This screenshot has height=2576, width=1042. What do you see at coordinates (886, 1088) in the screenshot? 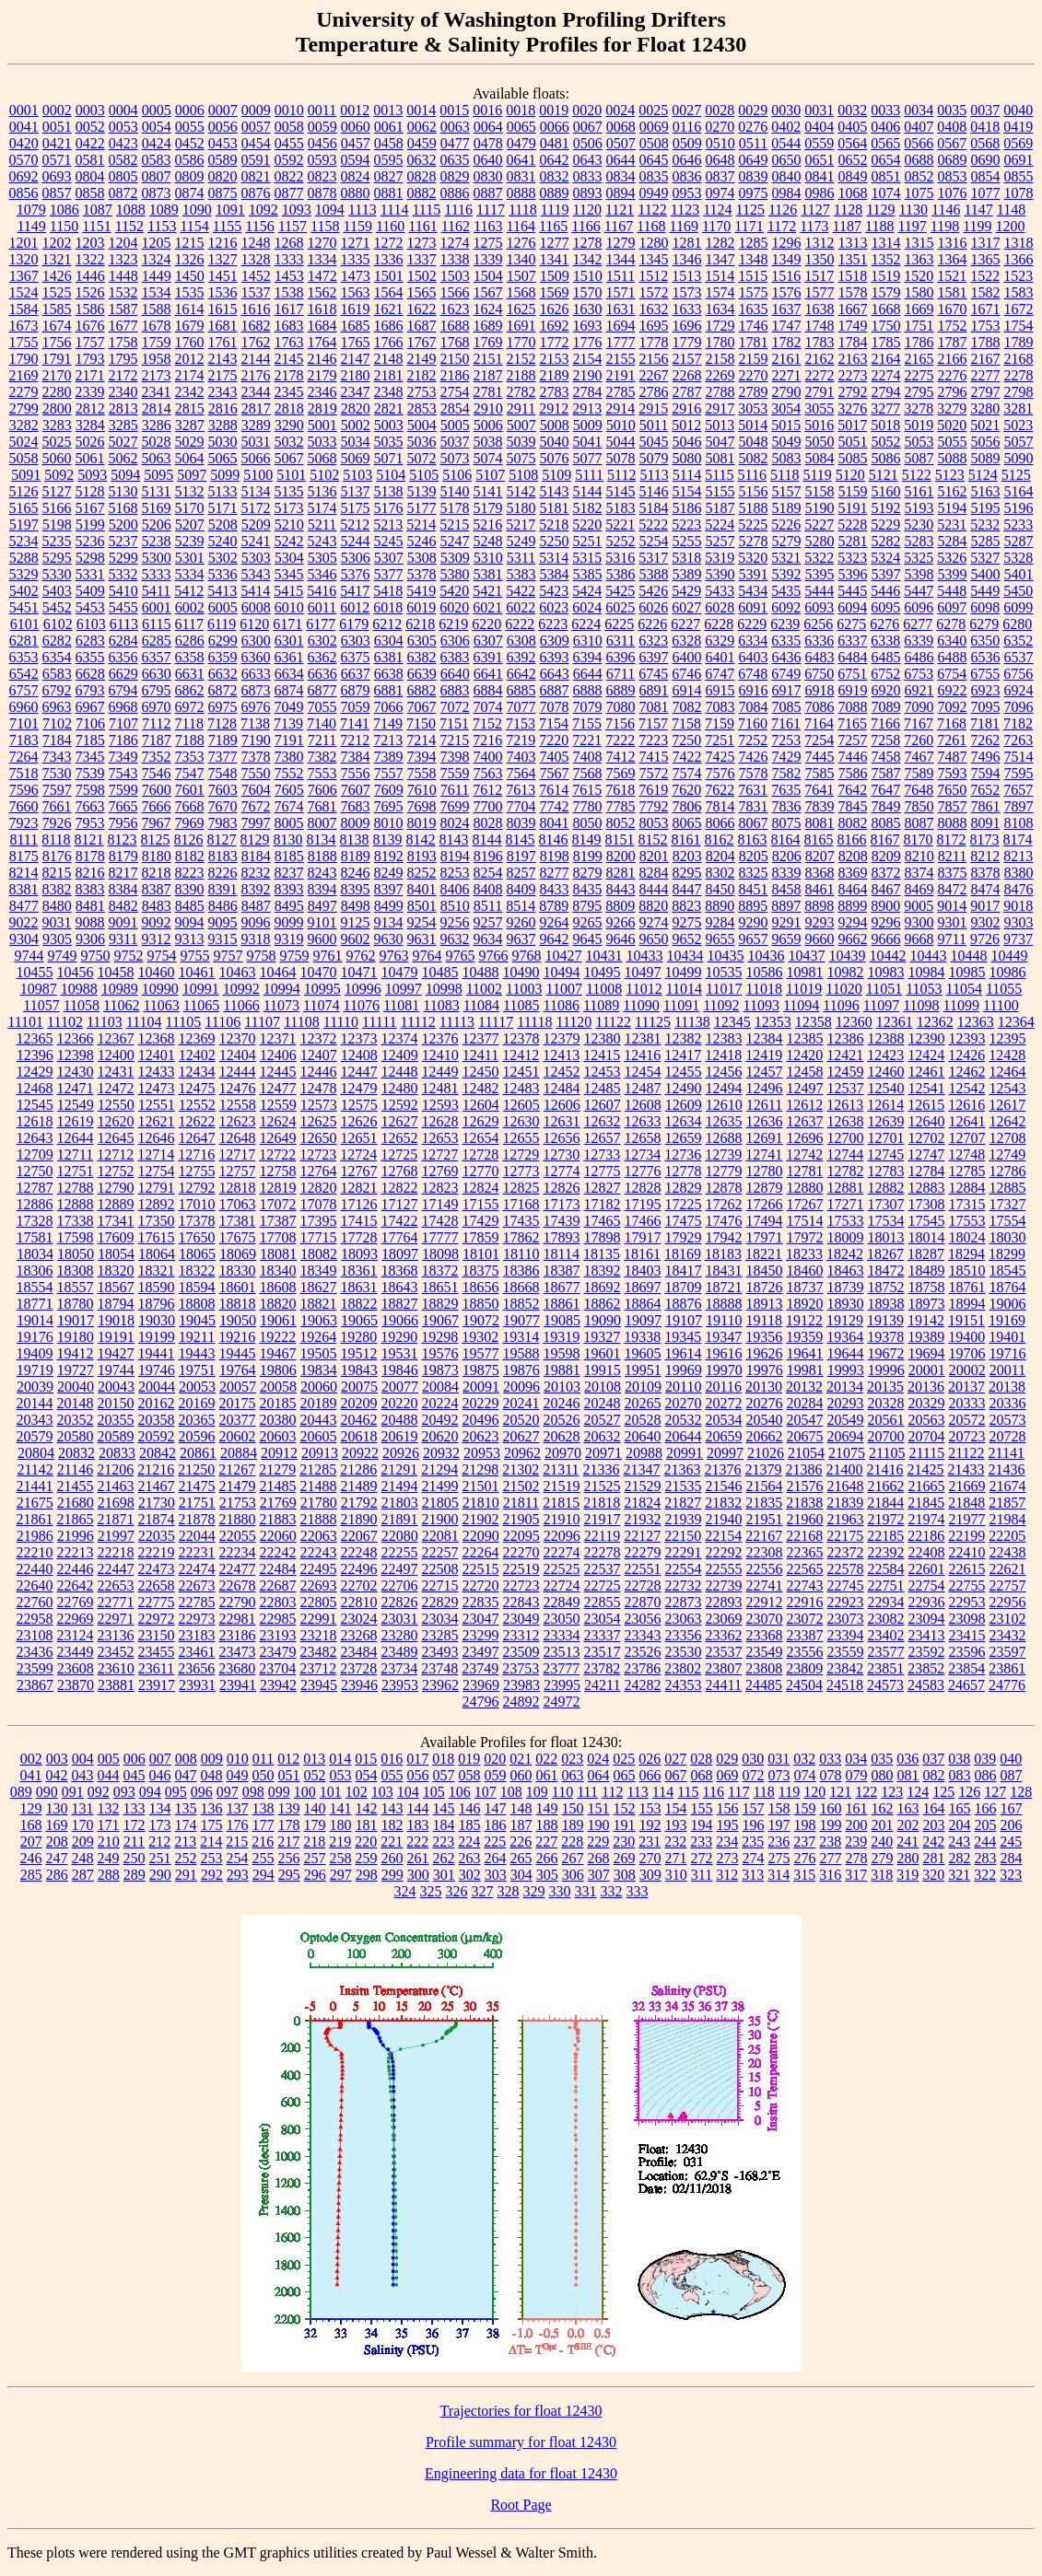
I see `12540` at bounding box center [886, 1088].